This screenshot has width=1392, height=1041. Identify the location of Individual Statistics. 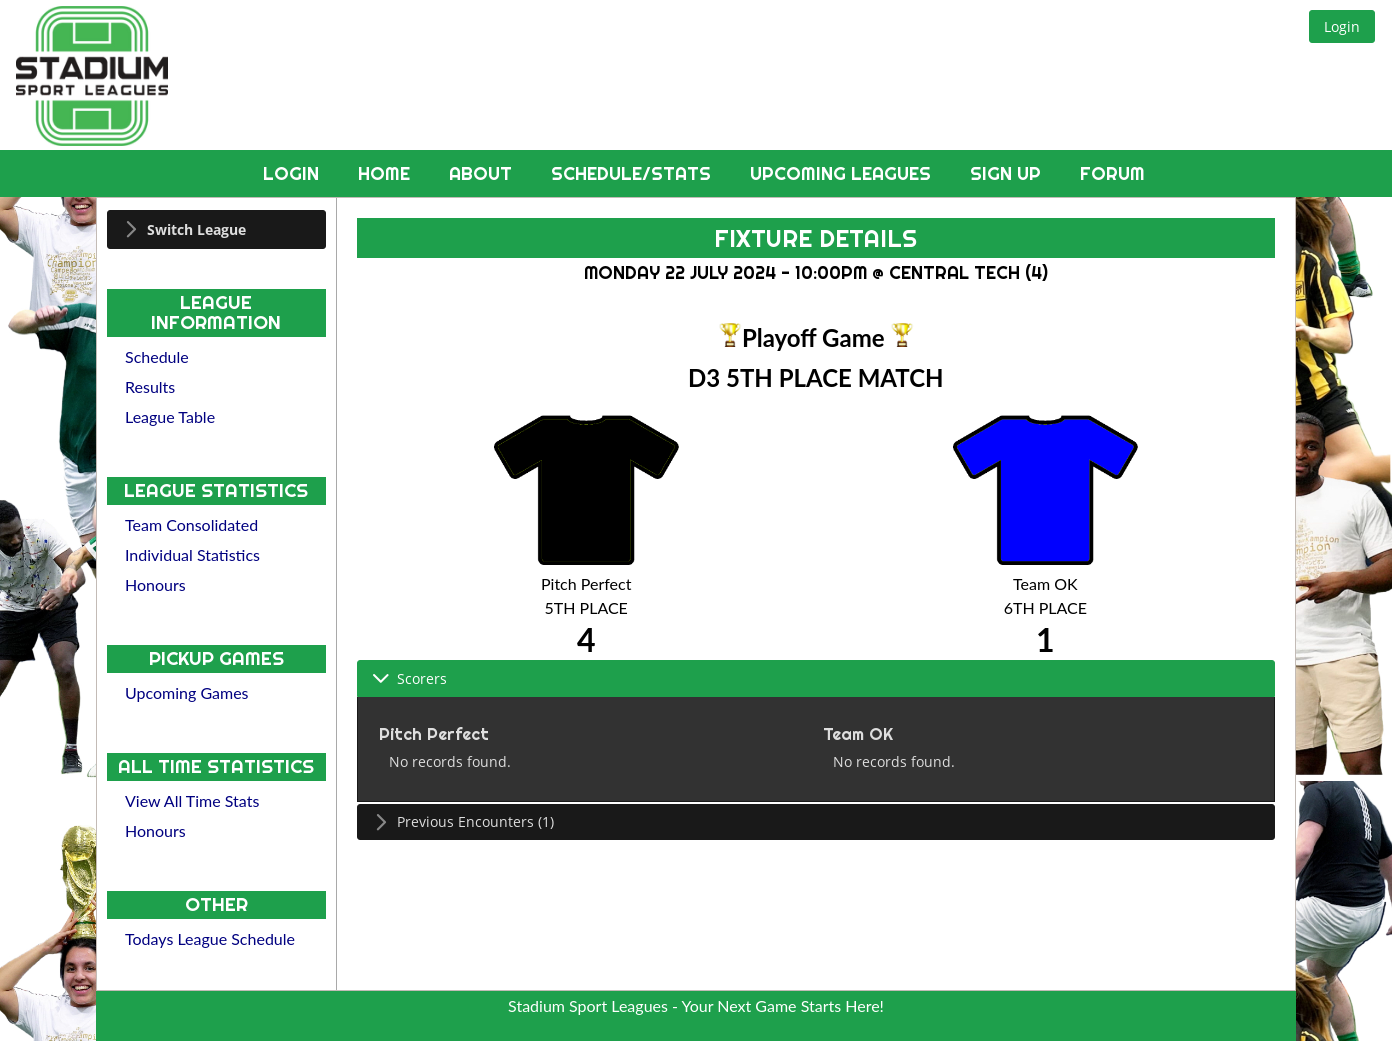
(192, 554).